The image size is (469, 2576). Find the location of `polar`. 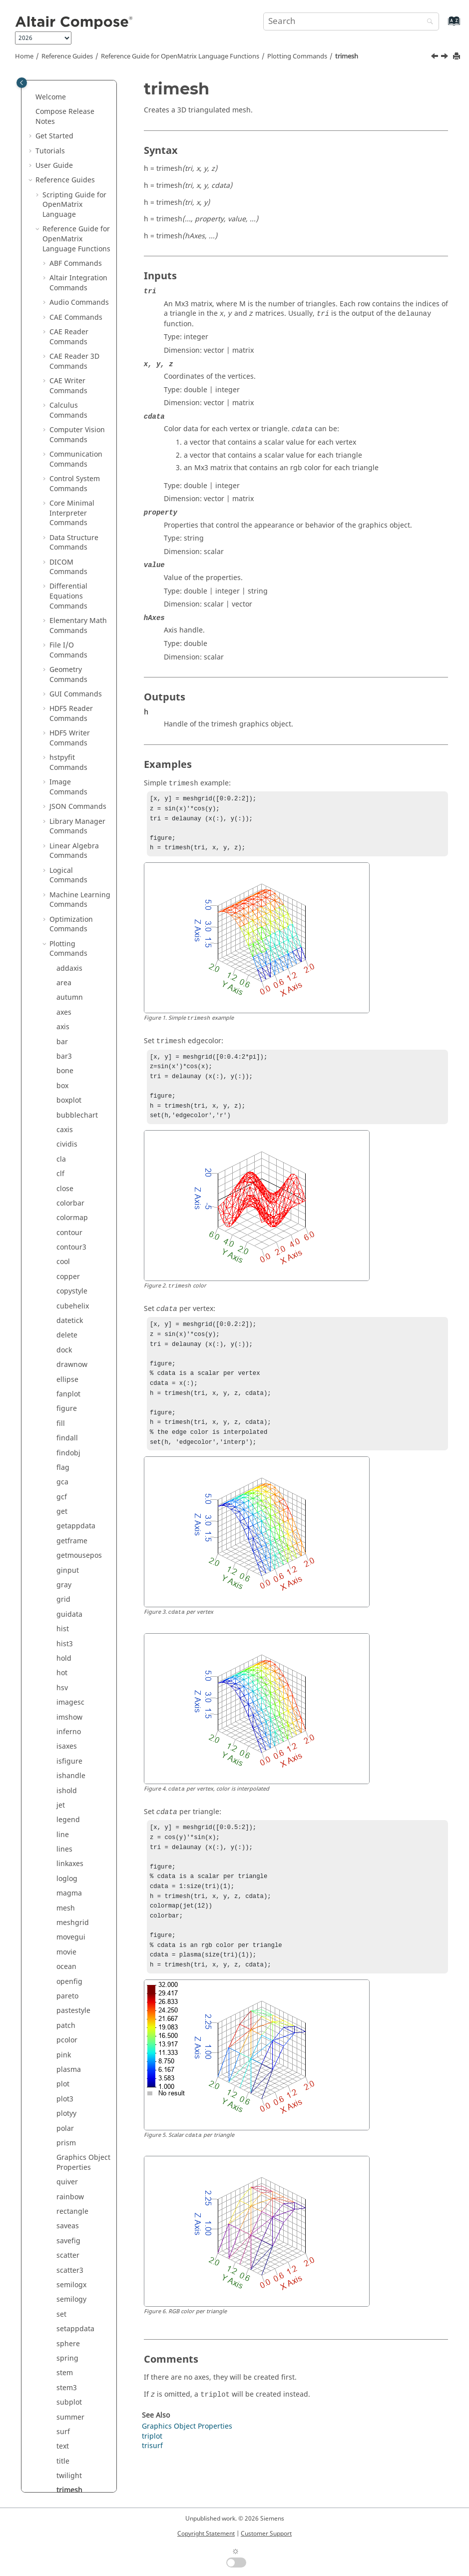

polar is located at coordinates (65, 1128).